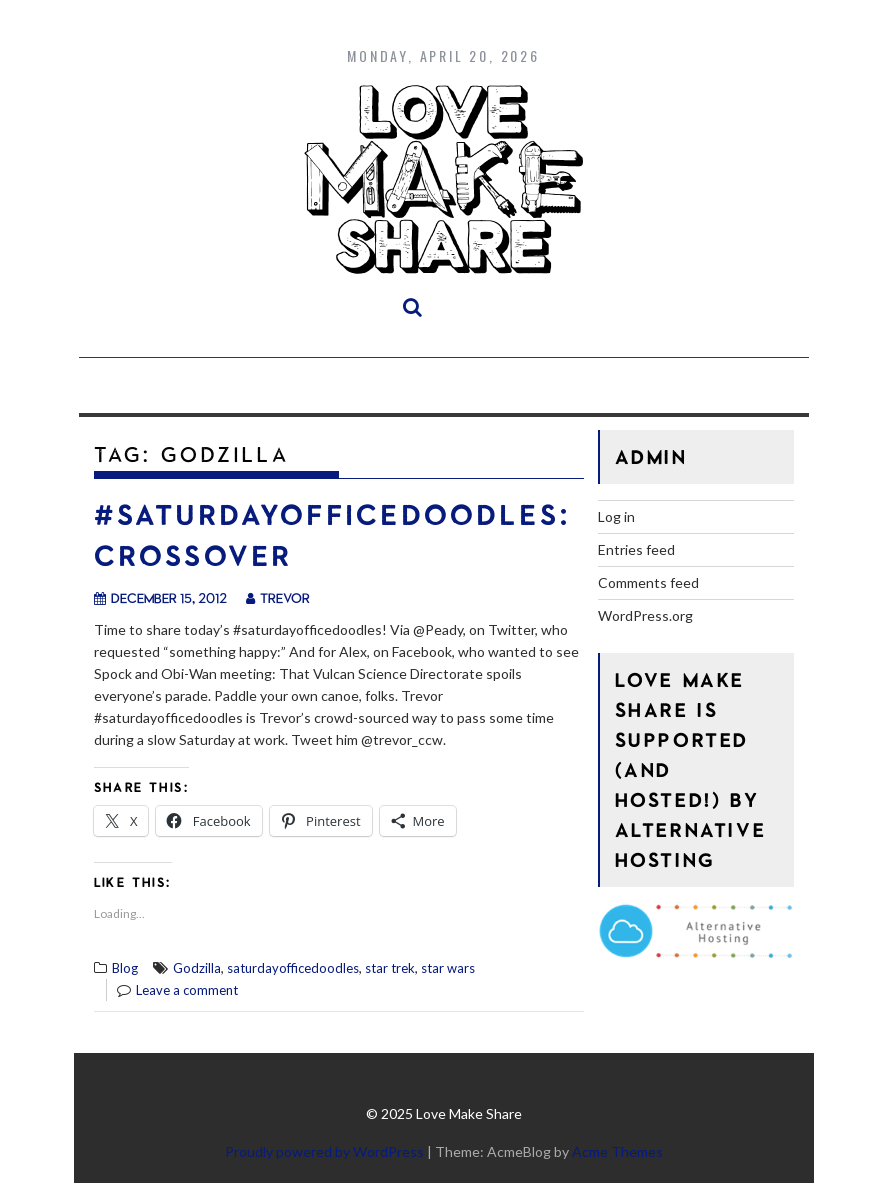  Describe the element at coordinates (278, 597) in the screenshot. I see `trevor` at that location.